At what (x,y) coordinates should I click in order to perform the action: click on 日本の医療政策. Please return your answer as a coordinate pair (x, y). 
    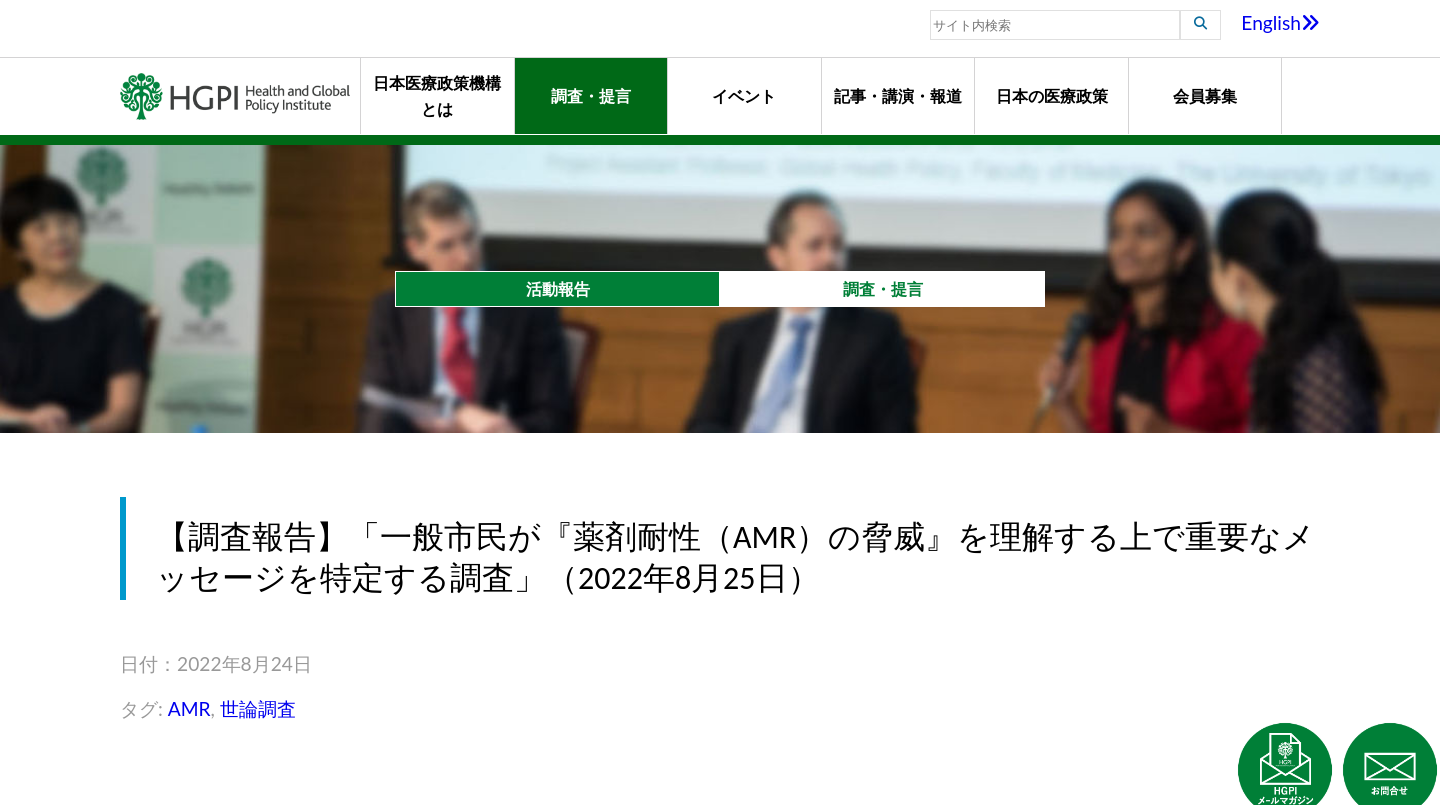
    Looking at the image, I should click on (1052, 95).